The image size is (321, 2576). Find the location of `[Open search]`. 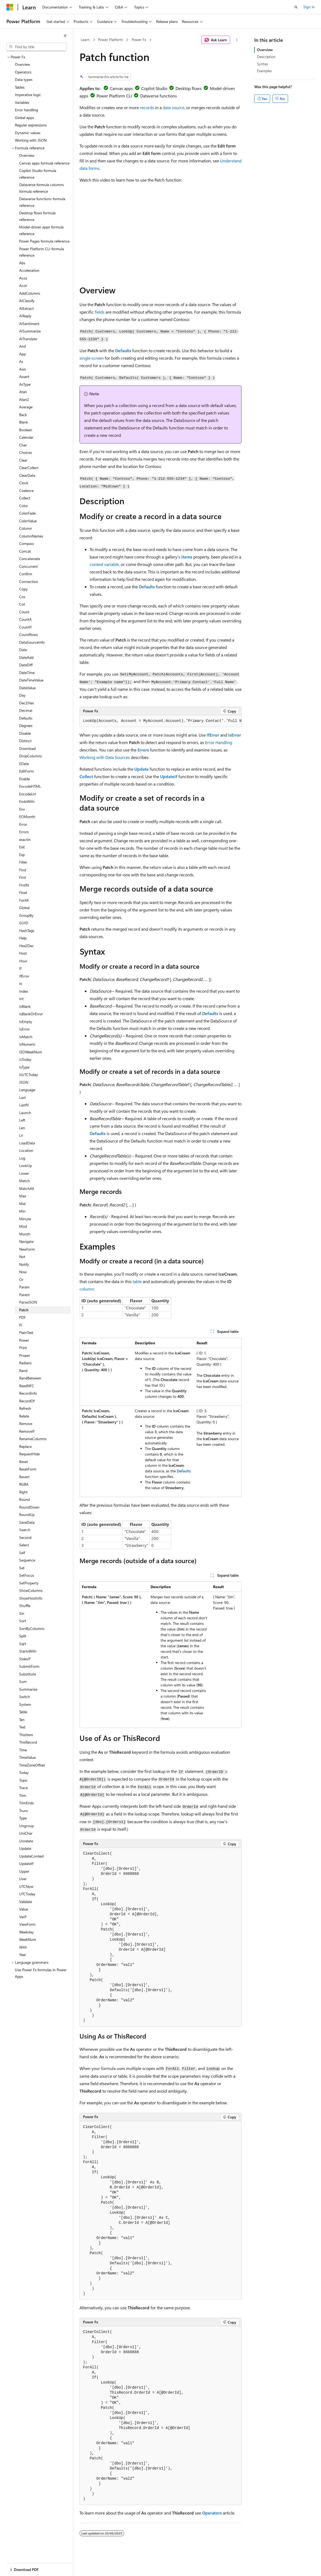

[Open search] is located at coordinates (296, 7).